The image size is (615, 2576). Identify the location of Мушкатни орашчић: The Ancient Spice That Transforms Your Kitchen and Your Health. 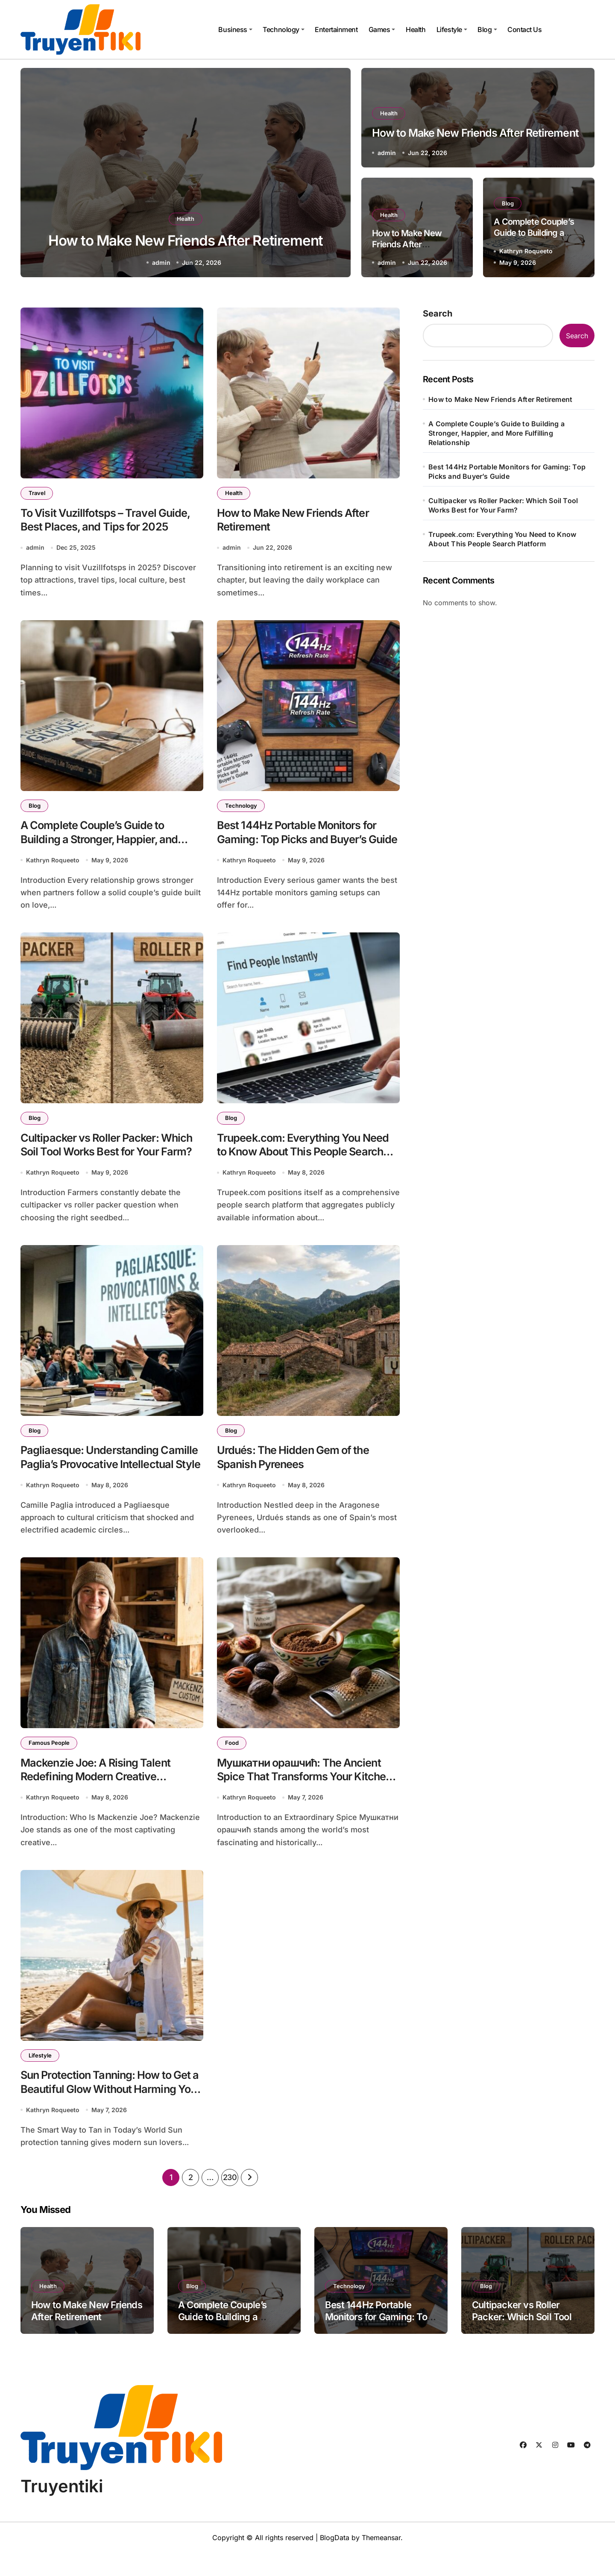
(308, 1795).